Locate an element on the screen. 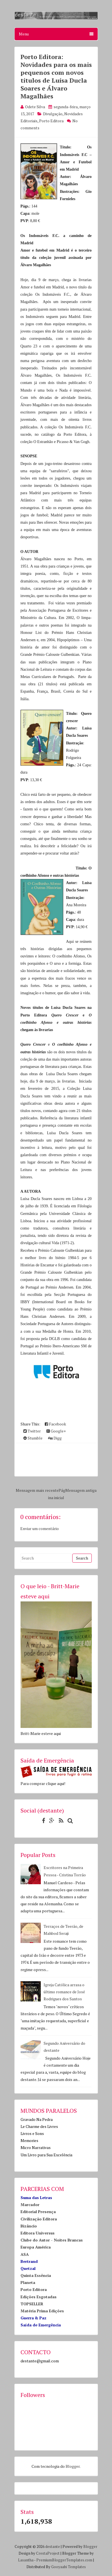 This screenshot has height=2576, width=112. Editora Universus is located at coordinates (38, 2233).